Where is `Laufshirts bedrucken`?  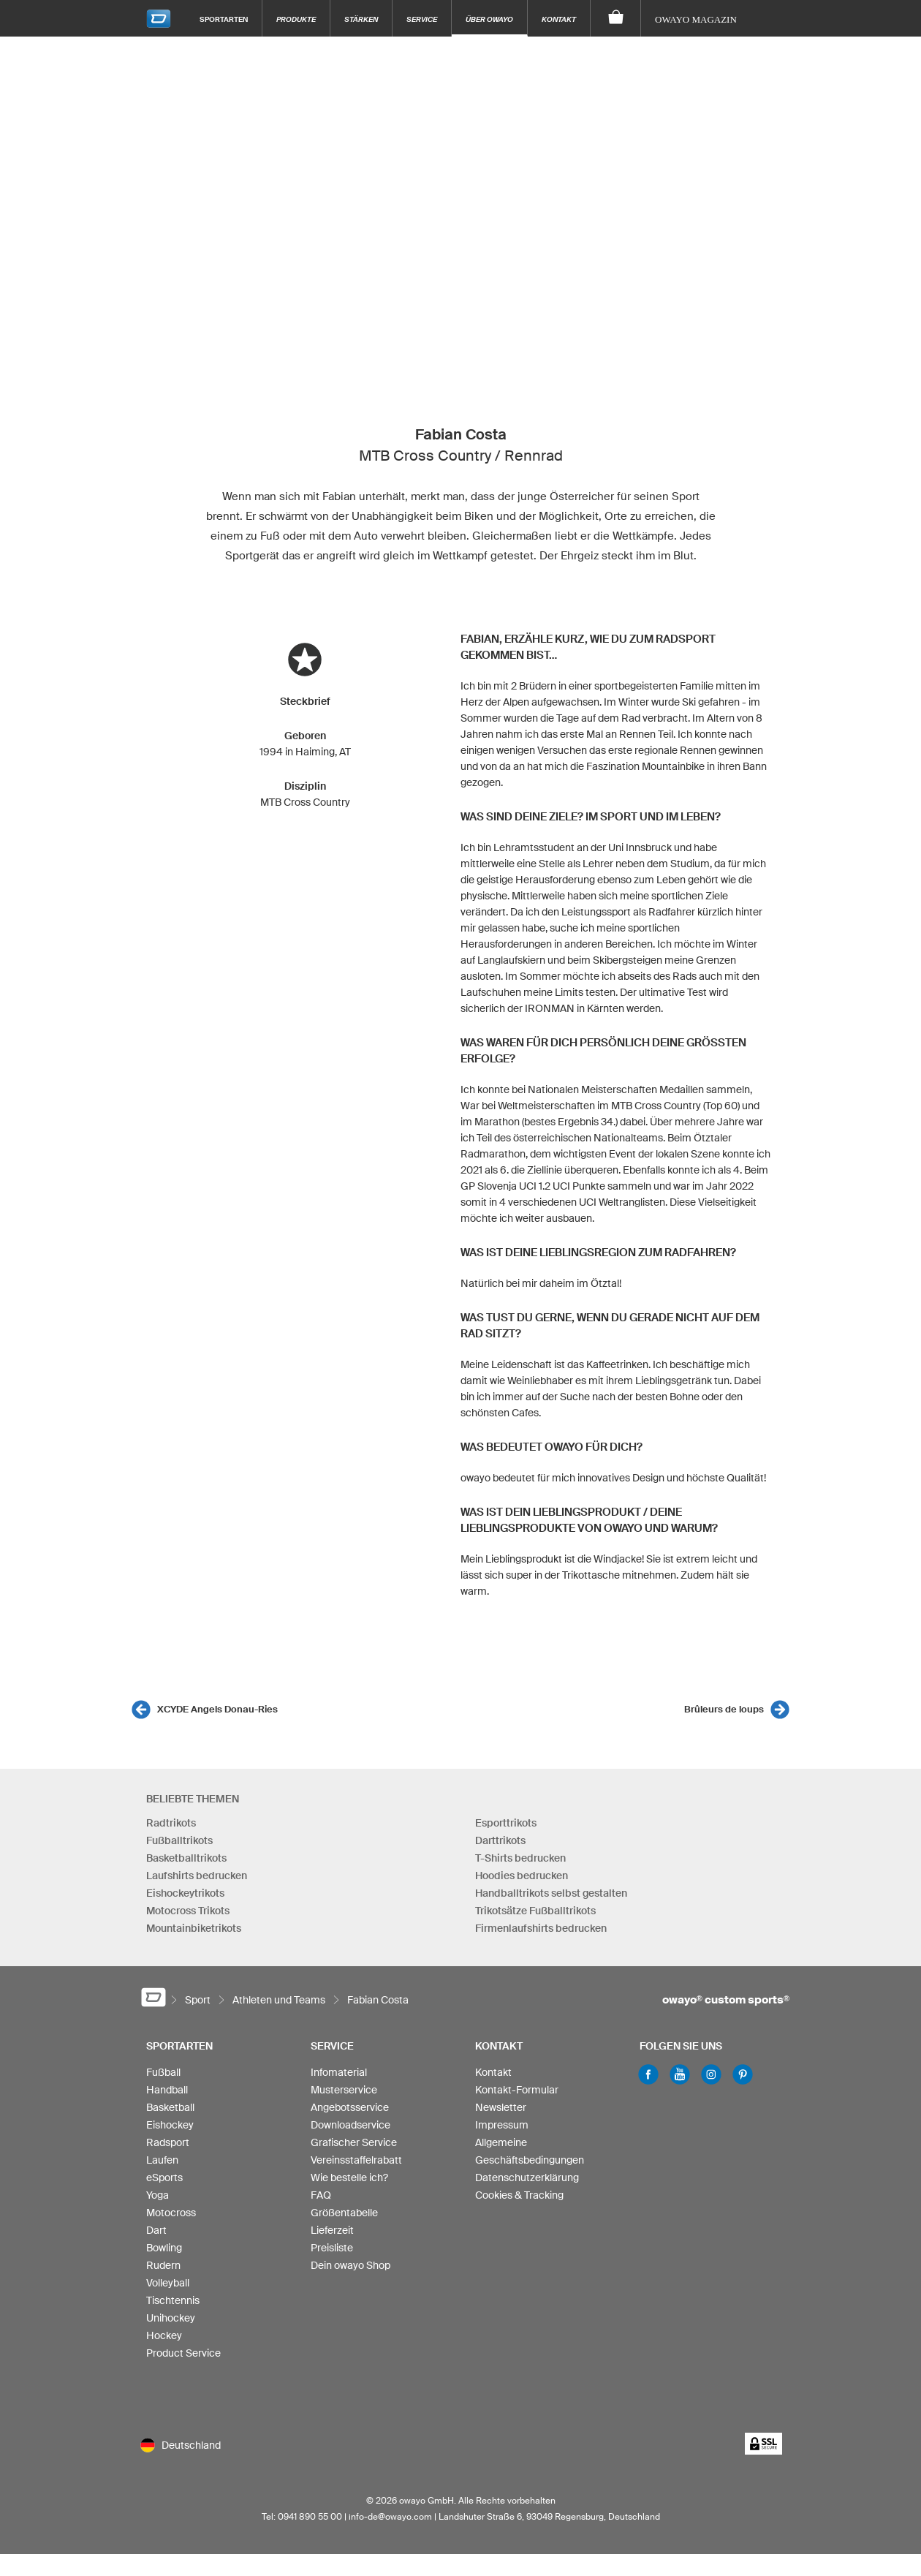 Laufshirts bedrucken is located at coordinates (196, 1875).